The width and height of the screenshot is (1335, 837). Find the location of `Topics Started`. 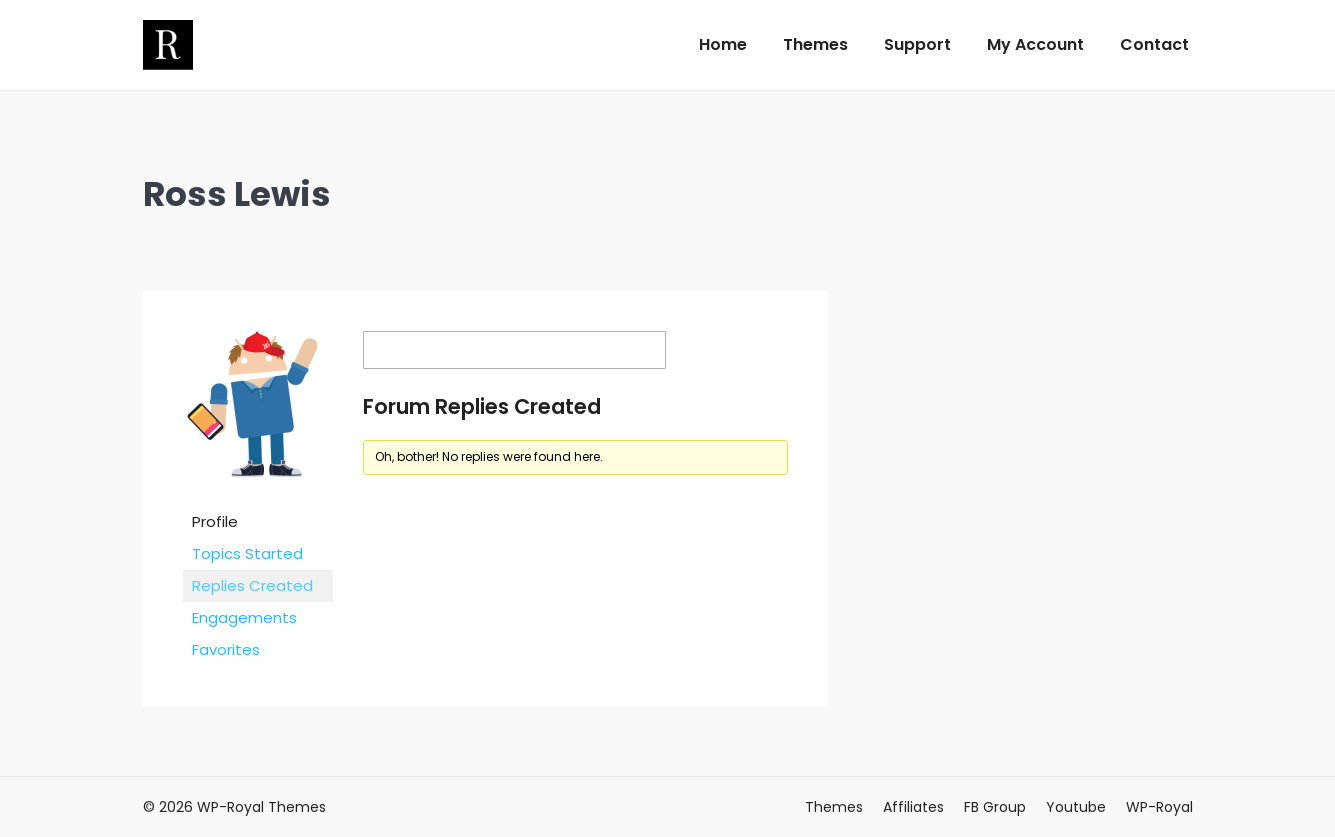

Topics Started is located at coordinates (247, 553).